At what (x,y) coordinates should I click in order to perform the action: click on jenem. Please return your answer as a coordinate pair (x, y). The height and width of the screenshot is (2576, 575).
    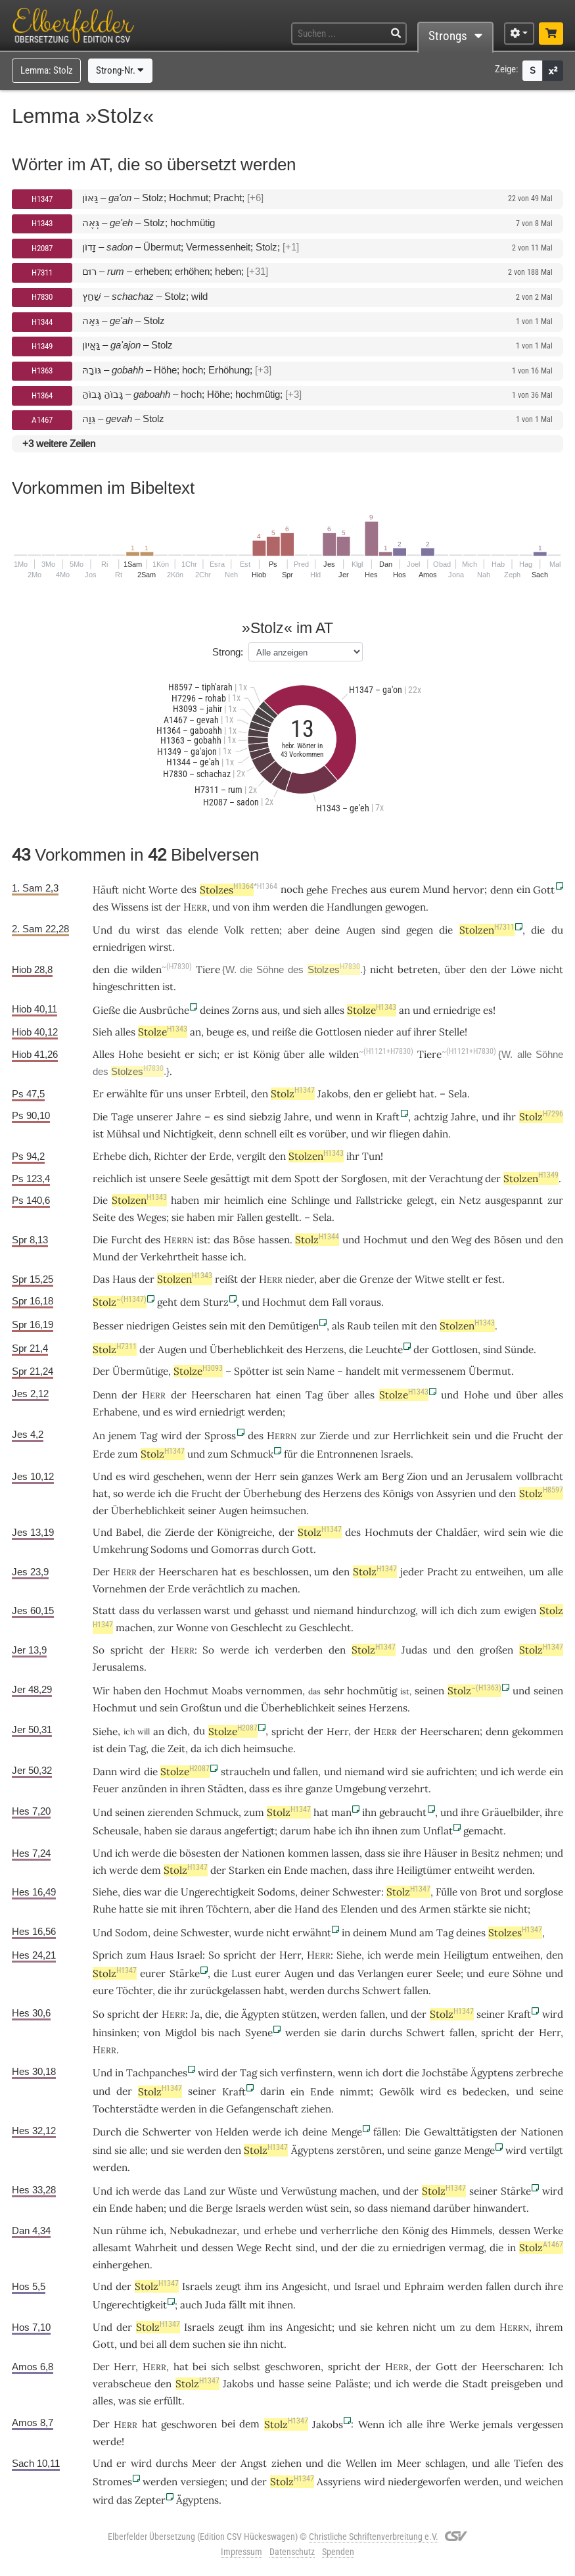
    Looking at the image, I should click on (122, 1435).